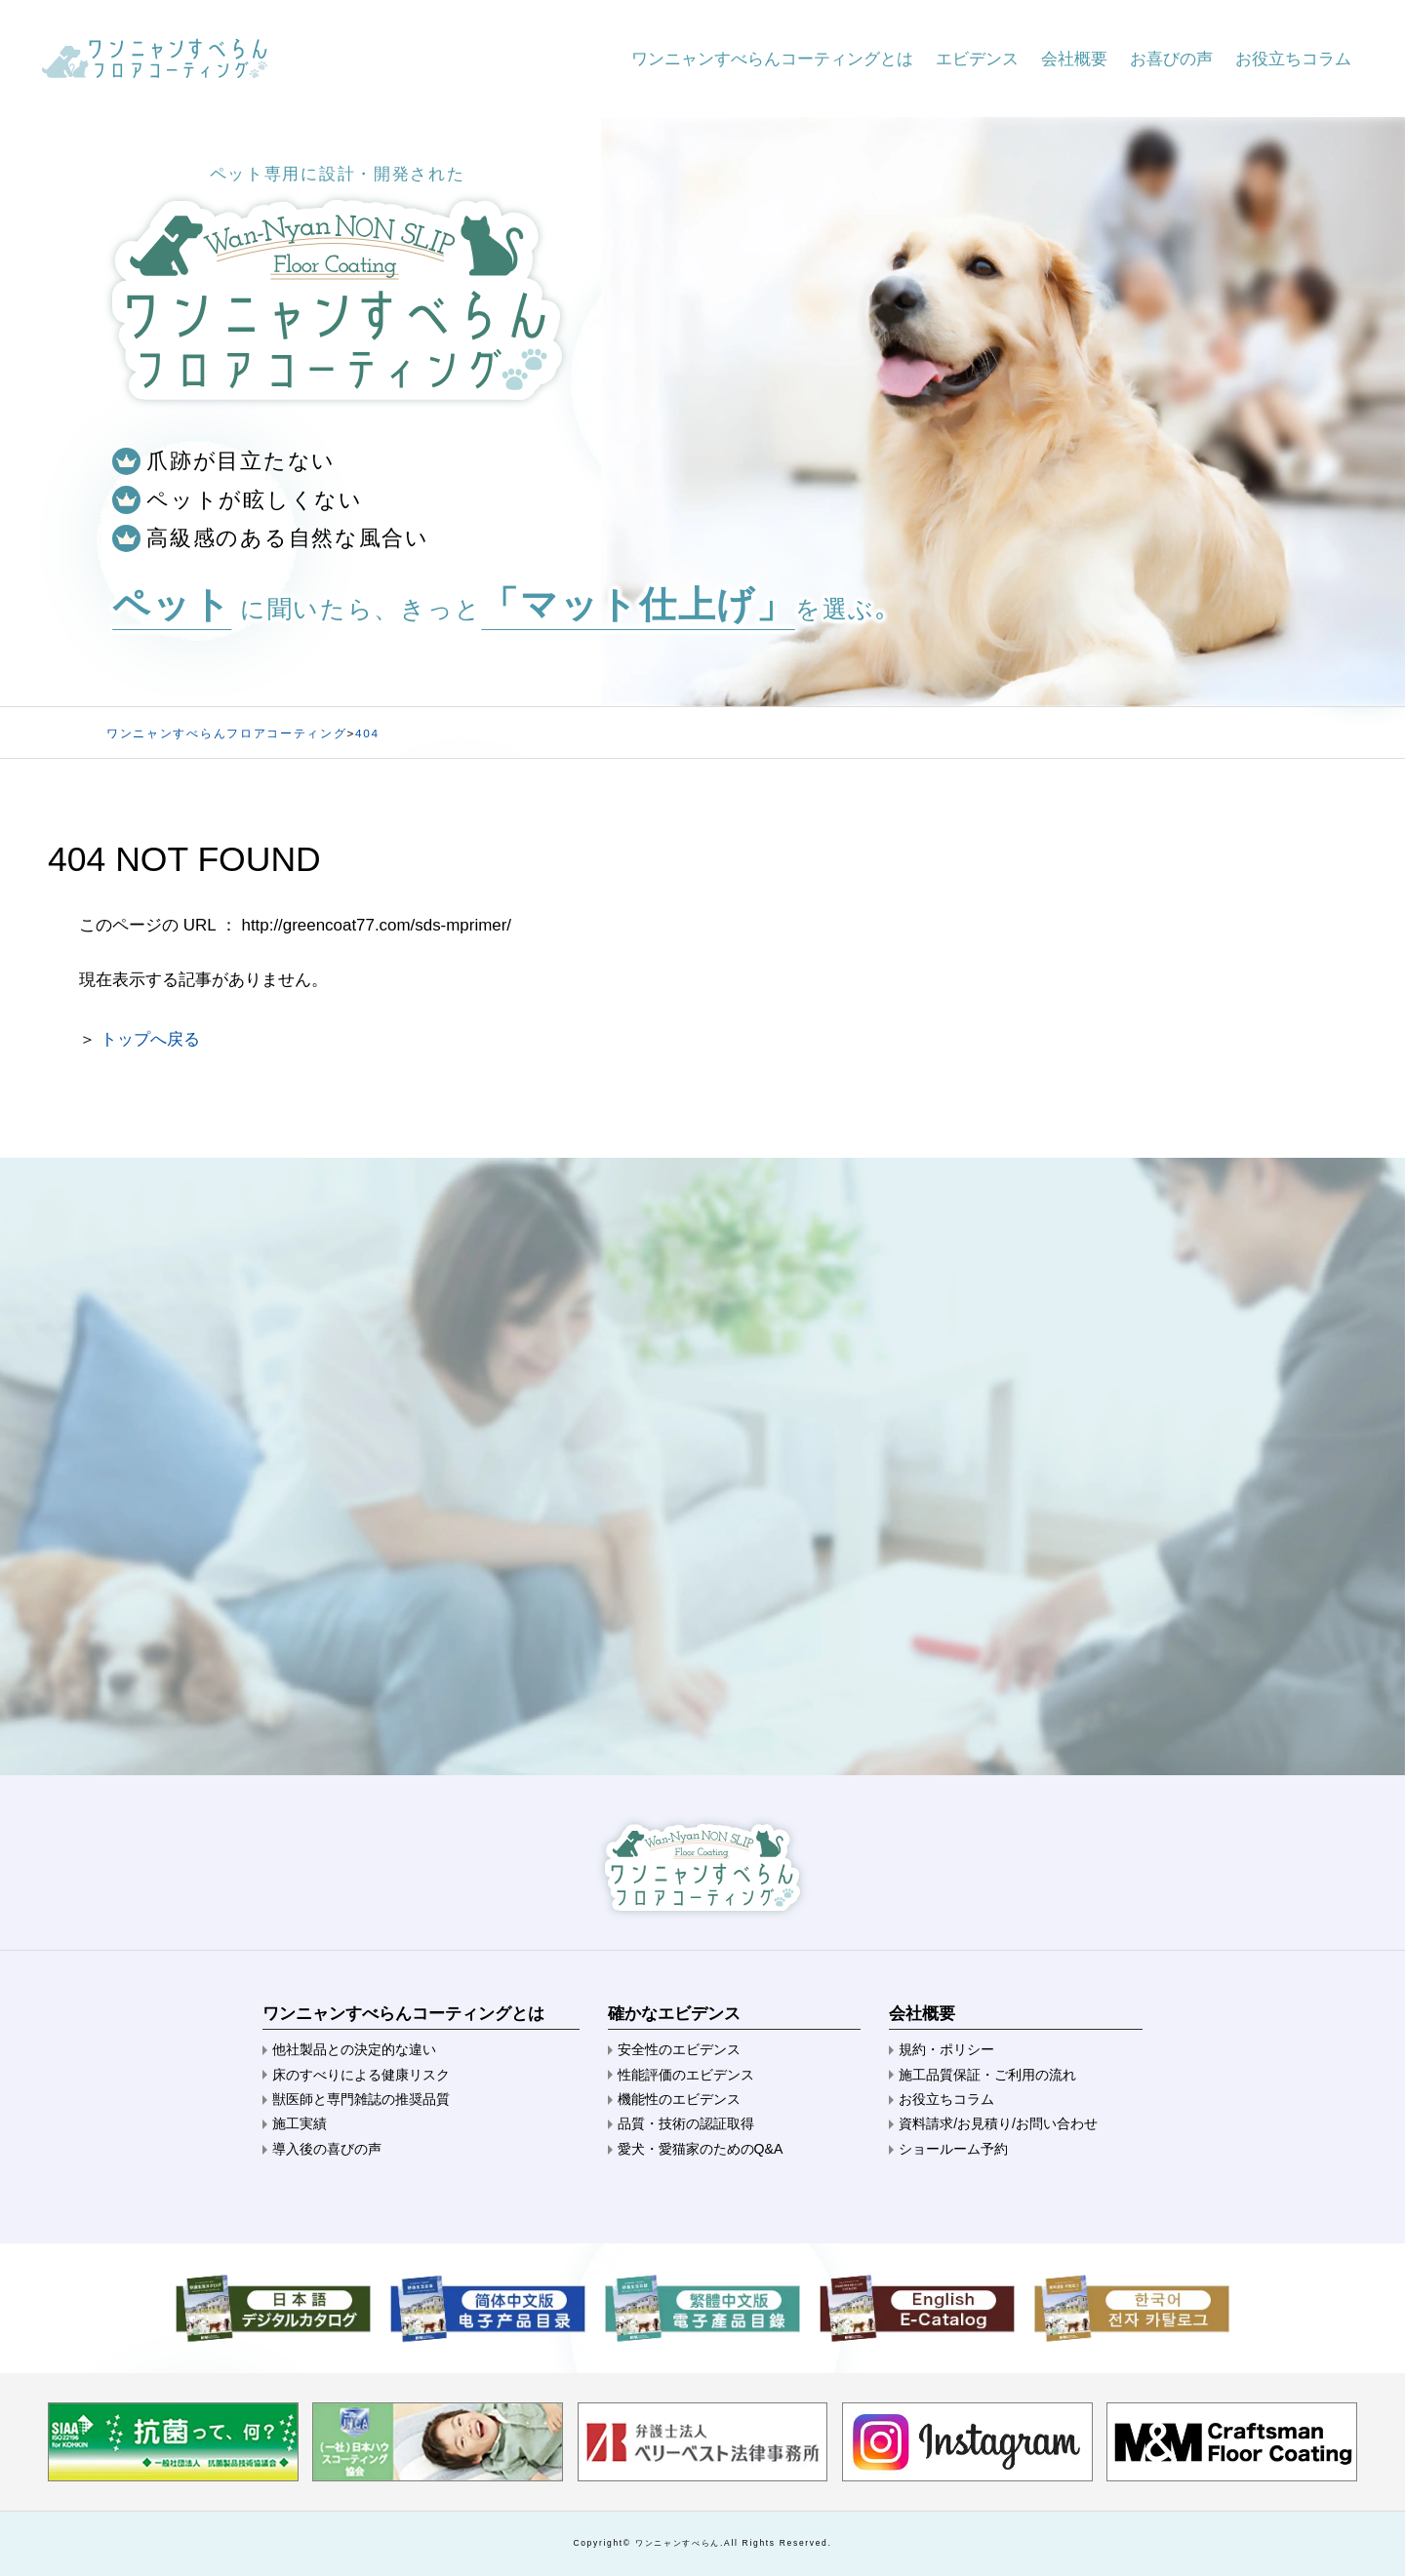 The width and height of the screenshot is (1405, 2576). I want to click on 機能性のエビデンス, so click(679, 2099).